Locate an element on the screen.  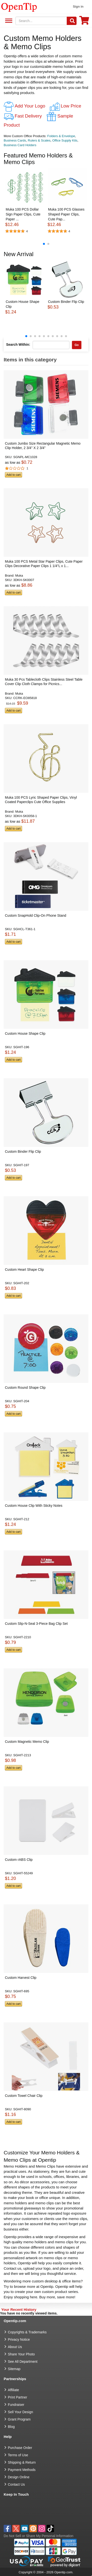
[0 item in cart] is located at coordinates (84, 21).